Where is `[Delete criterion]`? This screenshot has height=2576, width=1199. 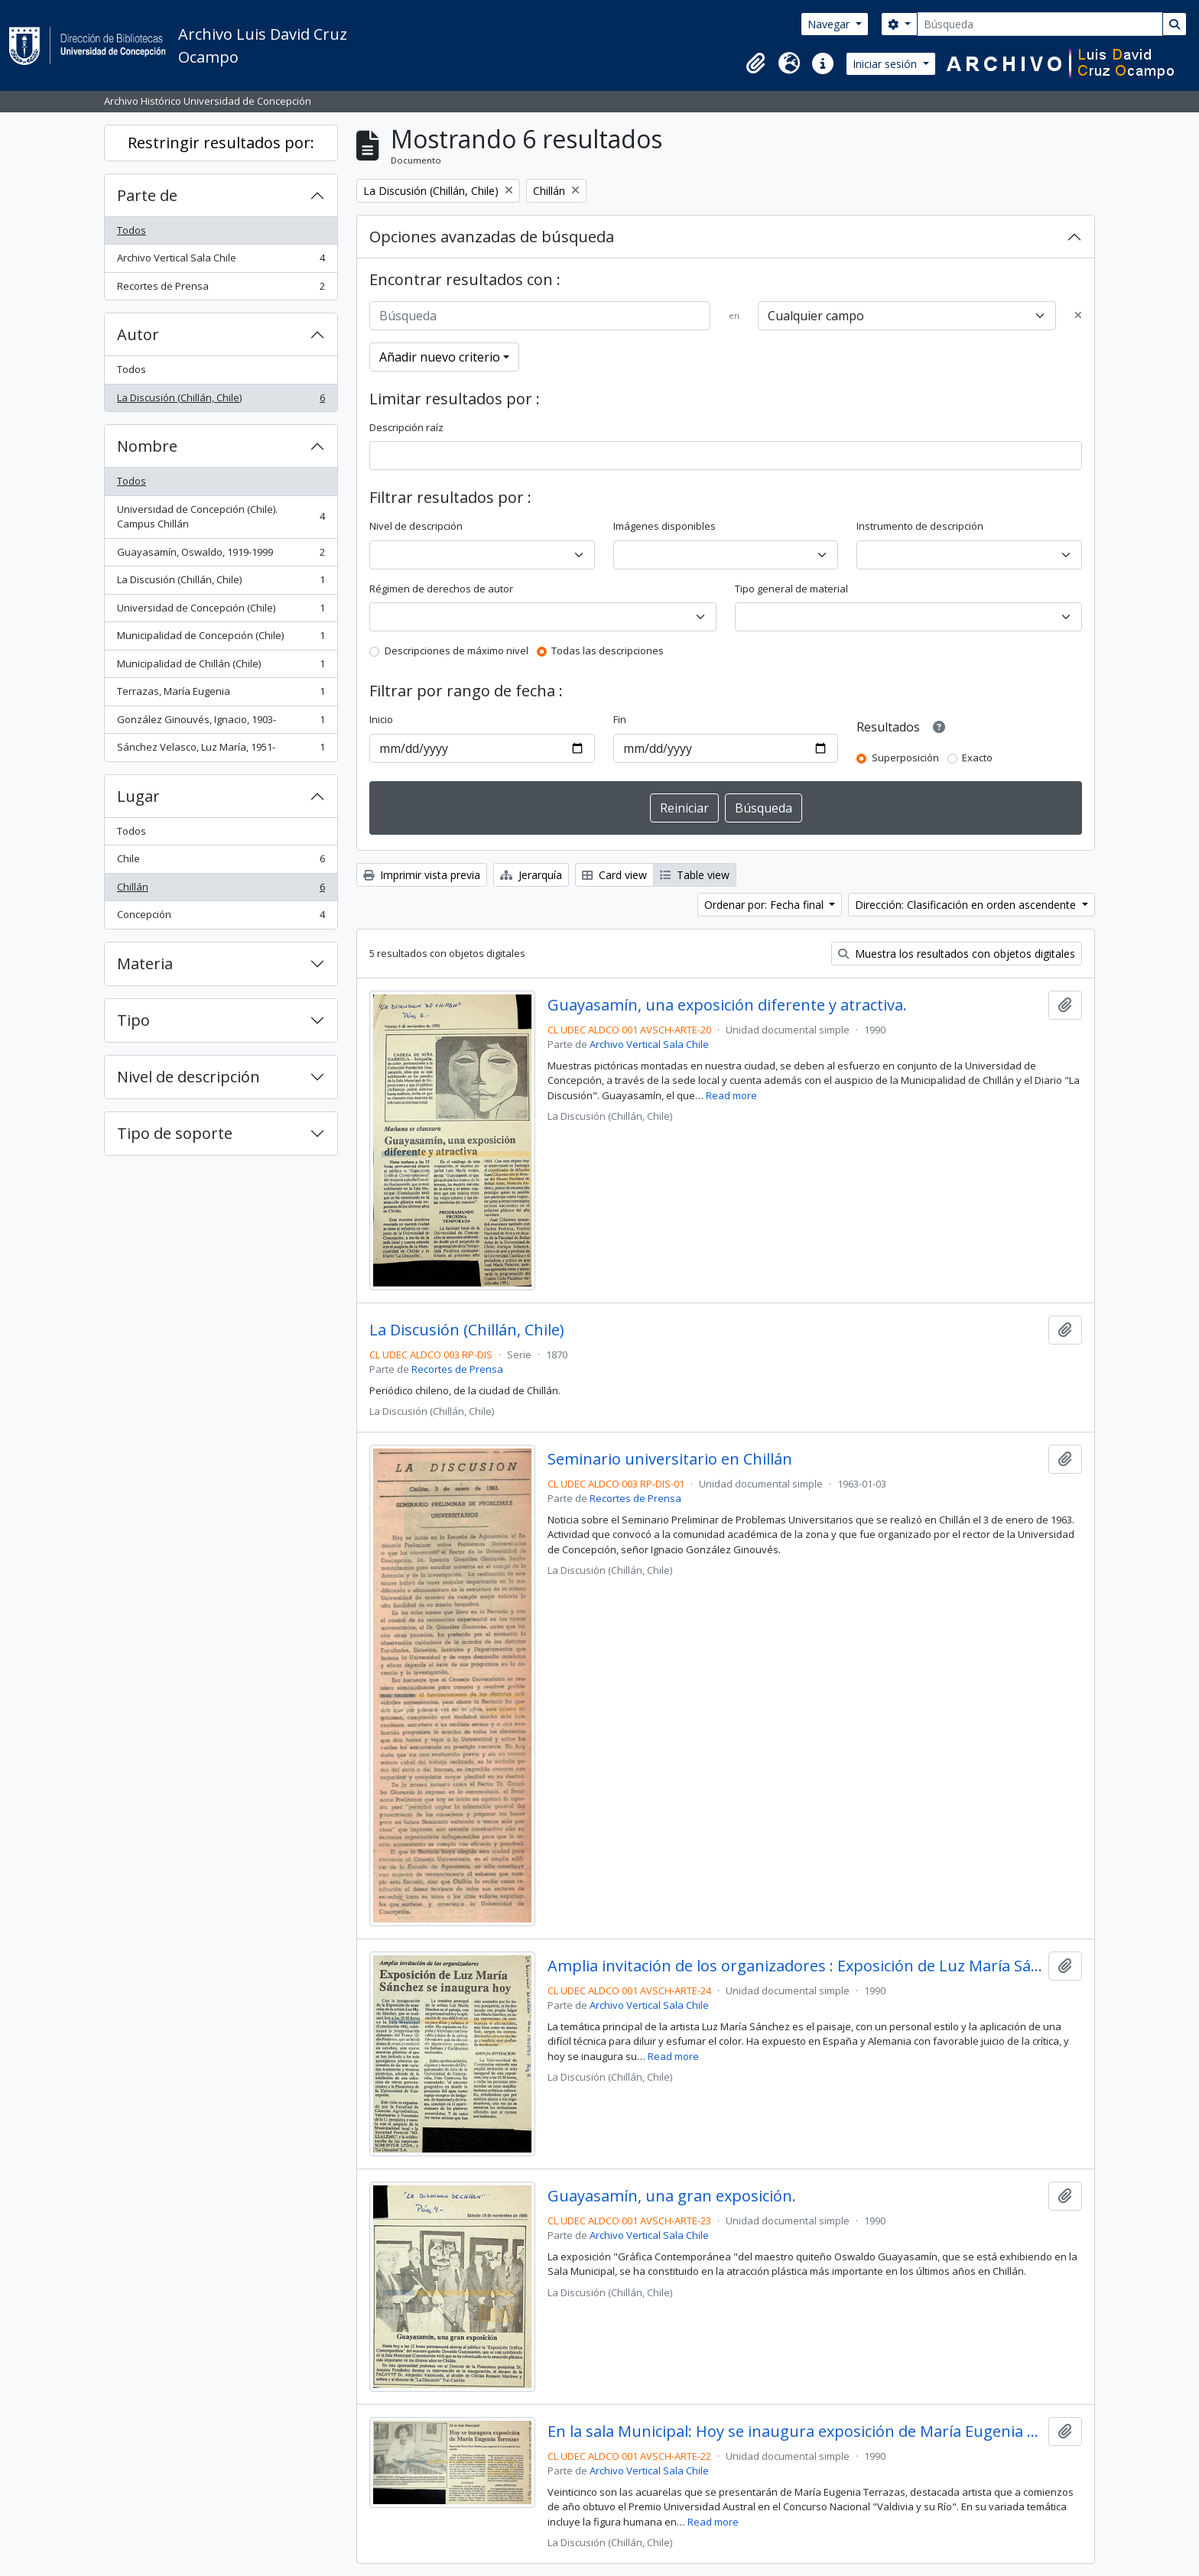 [Delete criterion] is located at coordinates (1078, 315).